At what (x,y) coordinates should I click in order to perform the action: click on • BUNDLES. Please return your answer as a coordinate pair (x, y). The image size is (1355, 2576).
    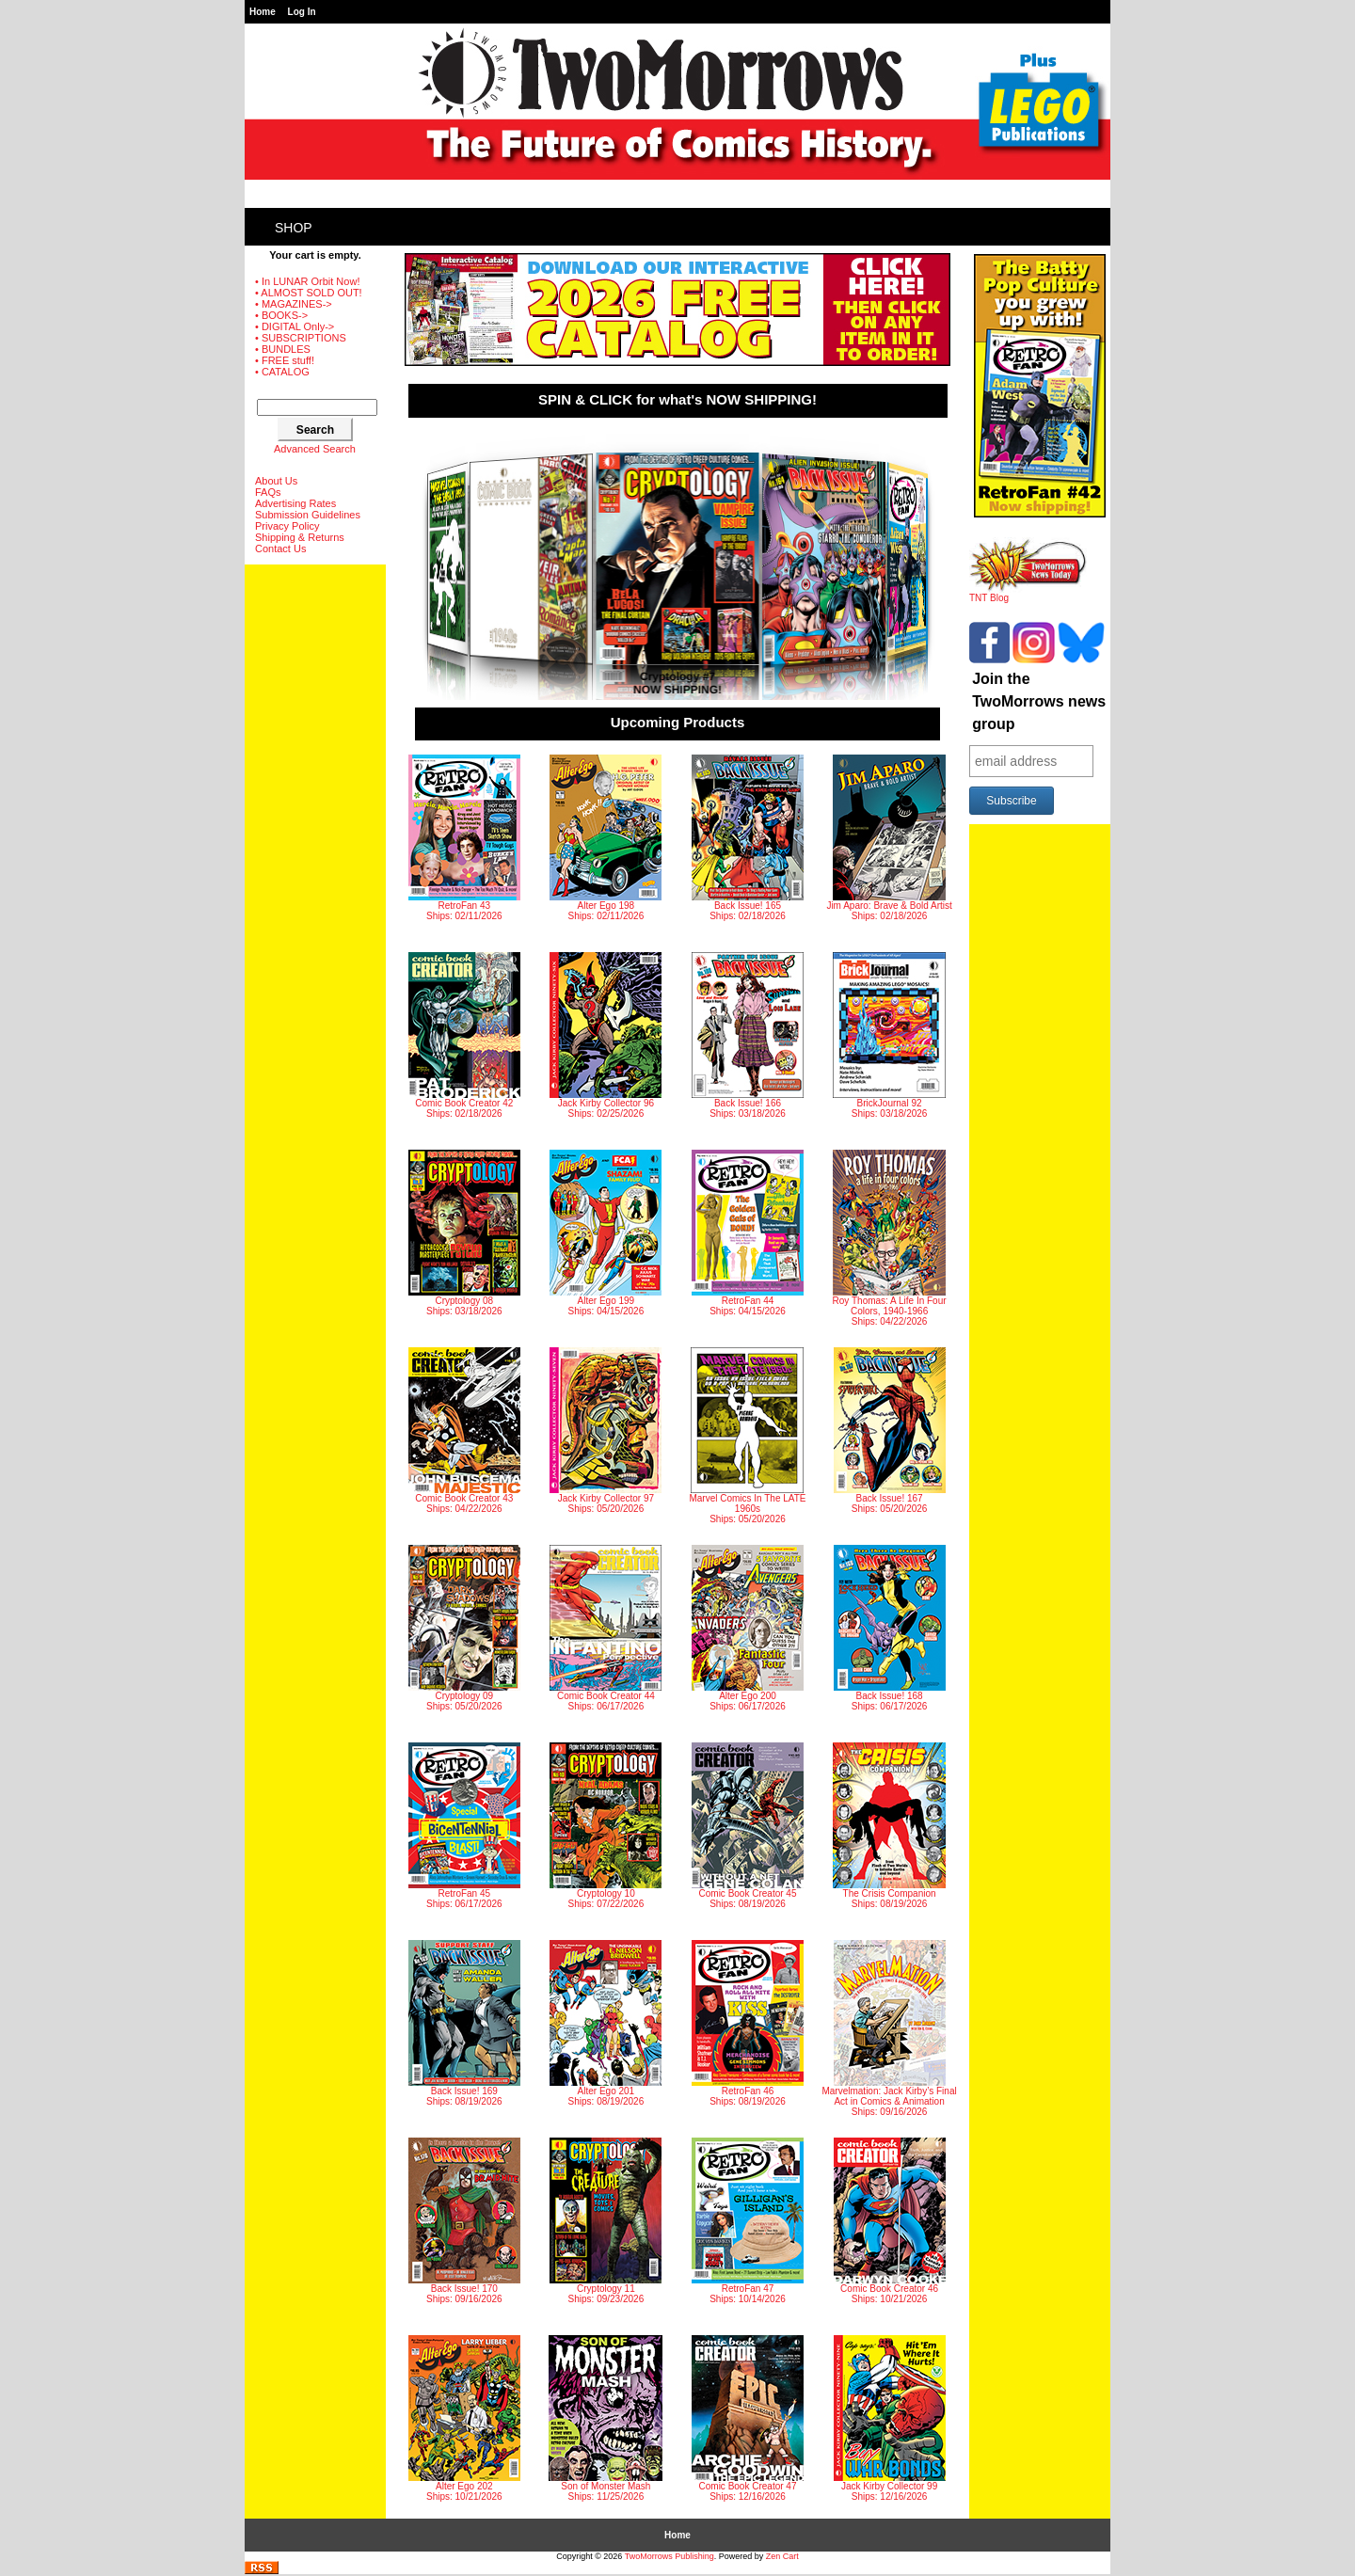
    Looking at the image, I should click on (283, 349).